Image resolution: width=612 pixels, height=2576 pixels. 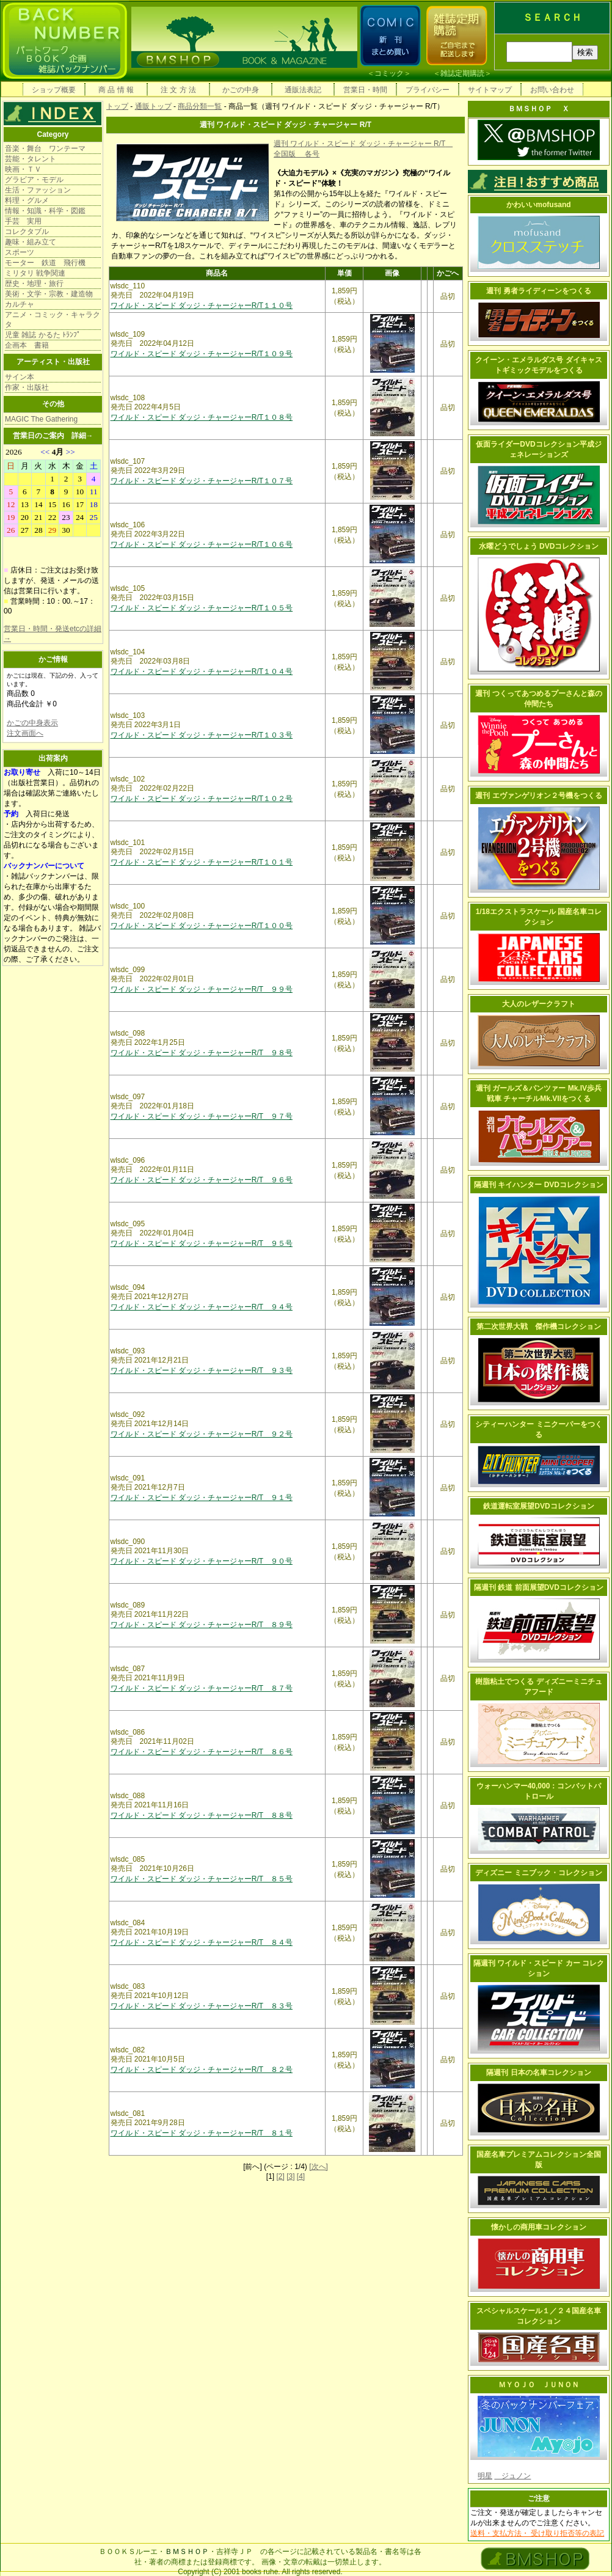 I want to click on カルチャ, so click(x=19, y=304).